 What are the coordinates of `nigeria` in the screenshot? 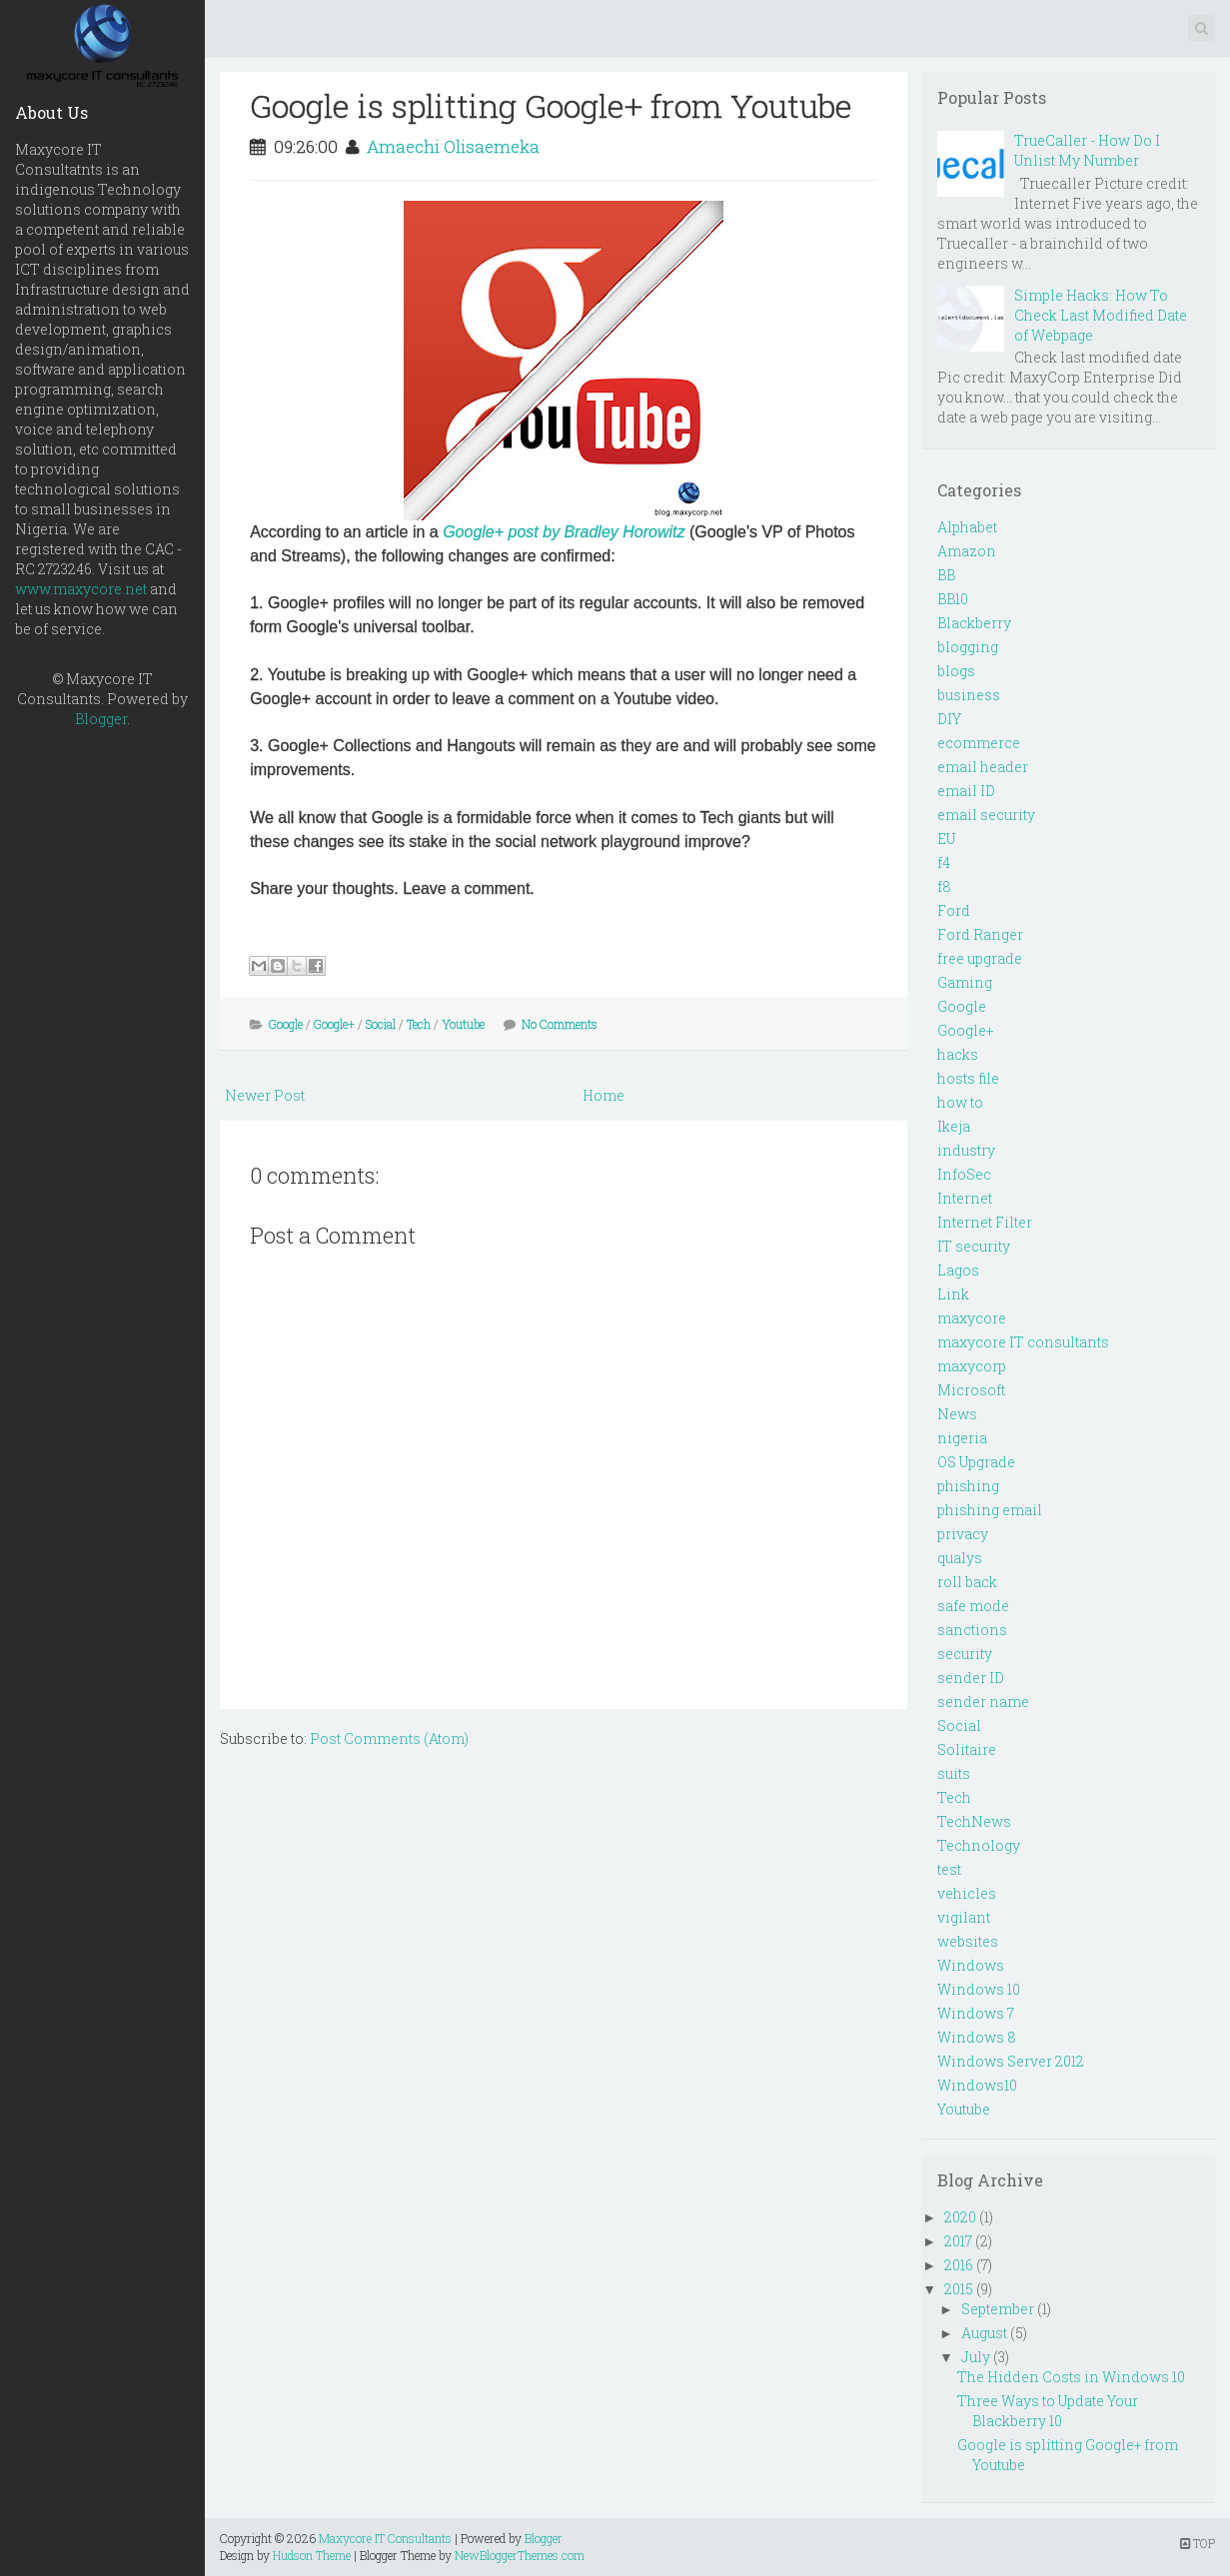 It's located at (962, 1437).